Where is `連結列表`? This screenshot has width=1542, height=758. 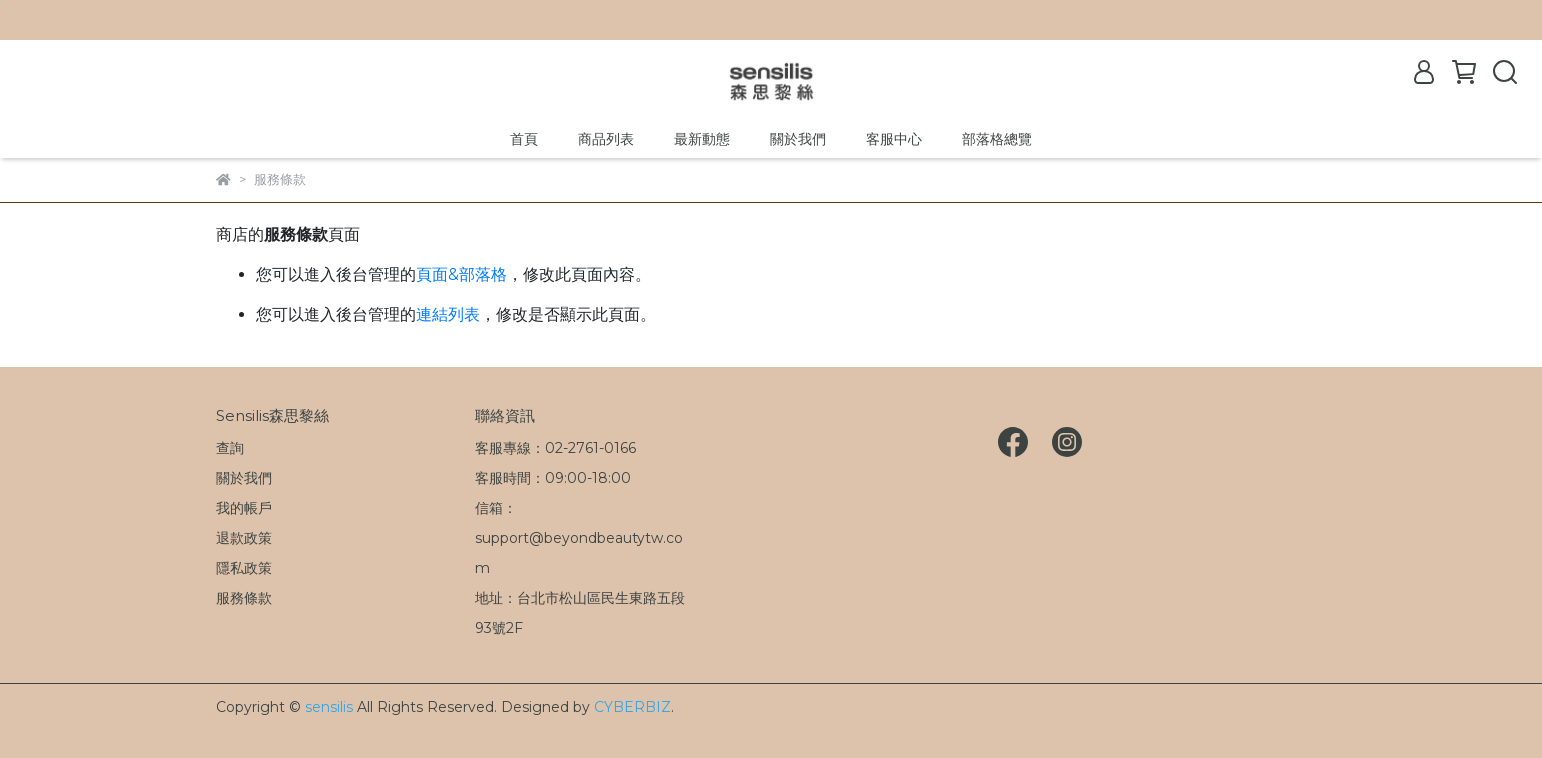
連結列表 is located at coordinates (448, 314).